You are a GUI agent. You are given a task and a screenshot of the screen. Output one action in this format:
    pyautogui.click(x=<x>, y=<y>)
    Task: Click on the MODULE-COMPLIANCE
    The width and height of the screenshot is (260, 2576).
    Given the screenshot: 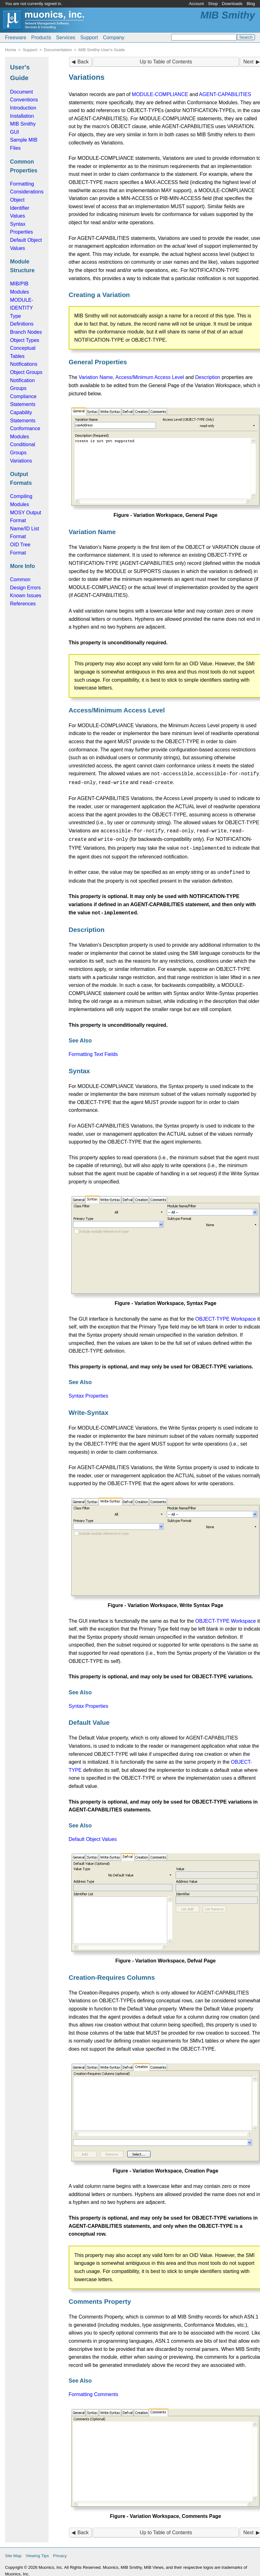 What is the action you would take?
    pyautogui.click(x=160, y=94)
    